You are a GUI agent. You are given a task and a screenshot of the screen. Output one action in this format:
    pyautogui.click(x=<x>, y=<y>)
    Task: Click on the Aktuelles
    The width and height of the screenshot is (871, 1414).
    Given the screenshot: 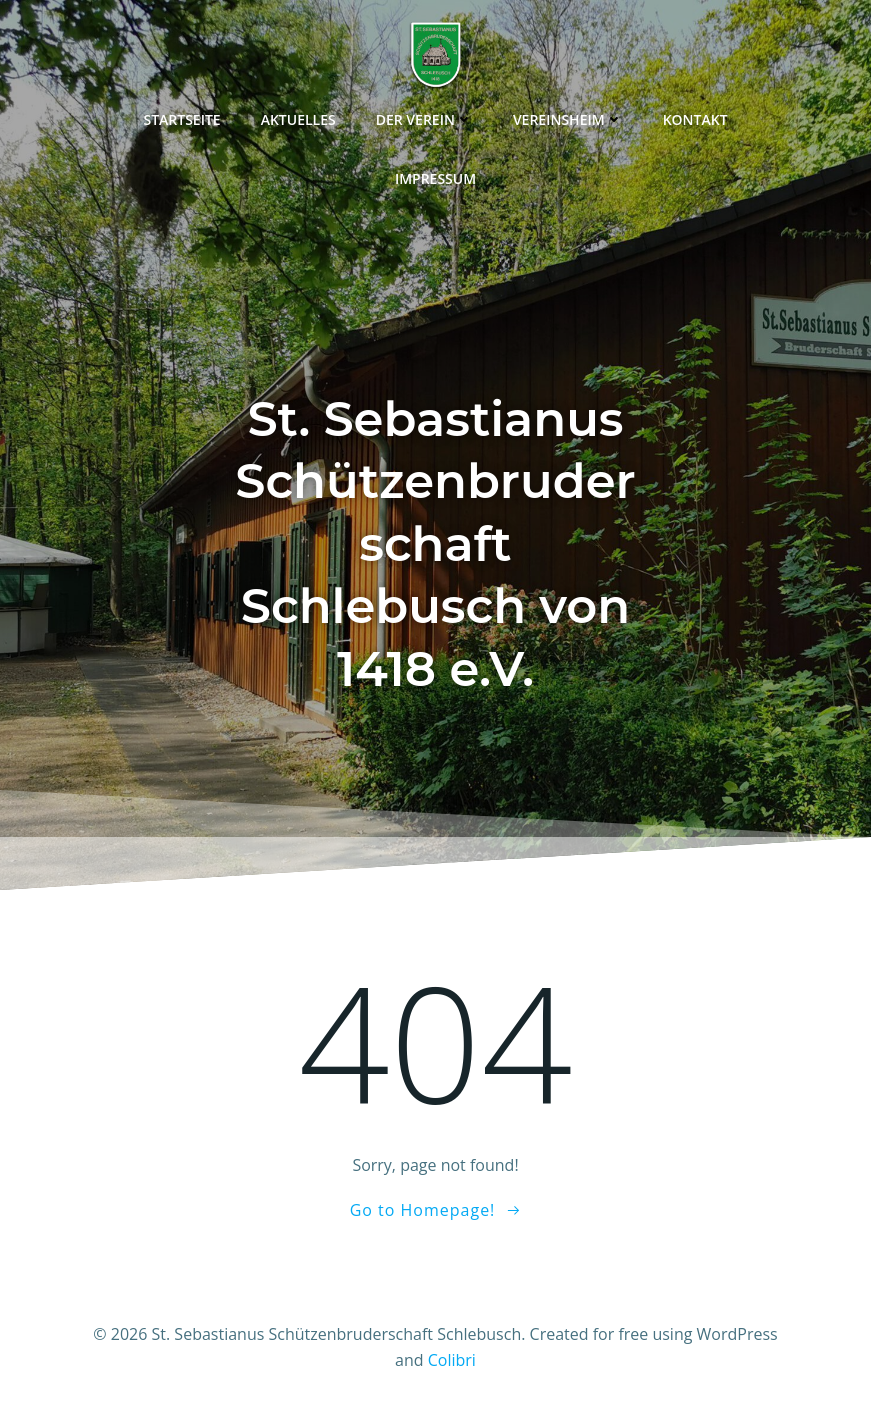 What is the action you would take?
    pyautogui.click(x=298, y=119)
    